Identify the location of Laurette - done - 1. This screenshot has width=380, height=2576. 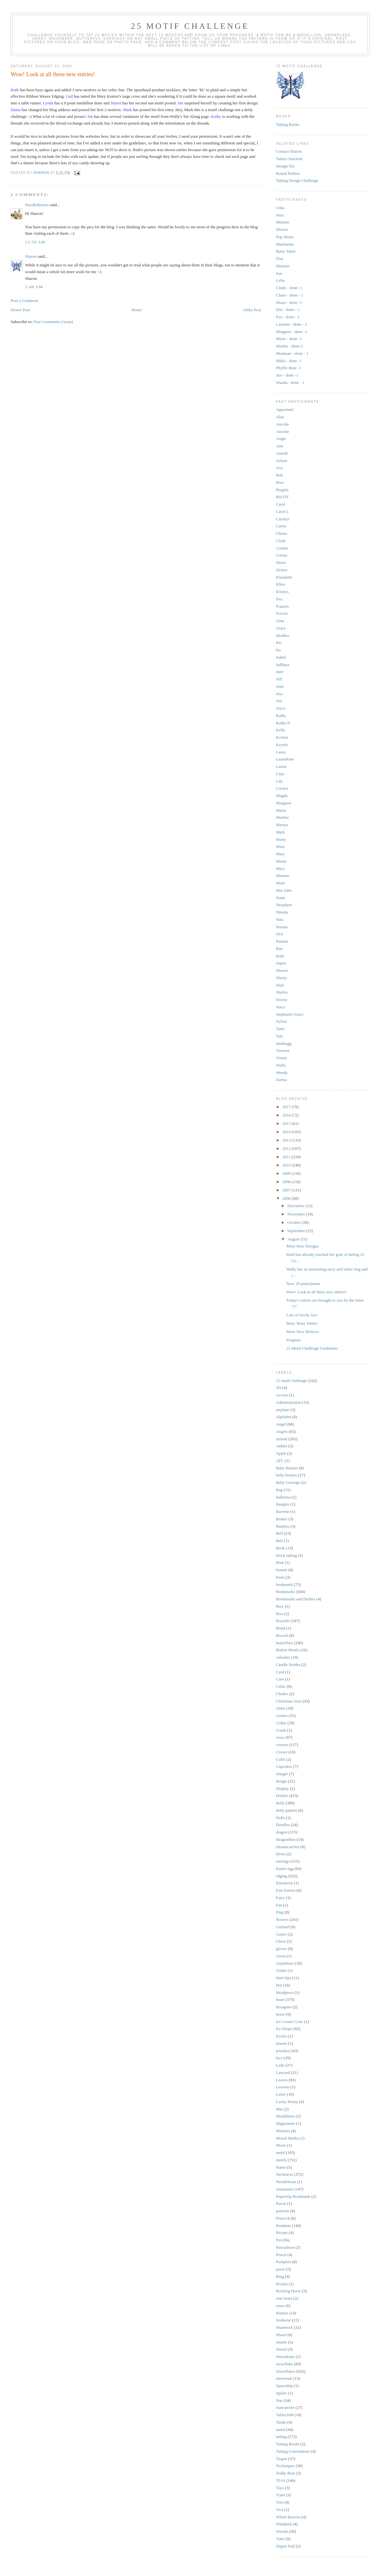
(291, 324).